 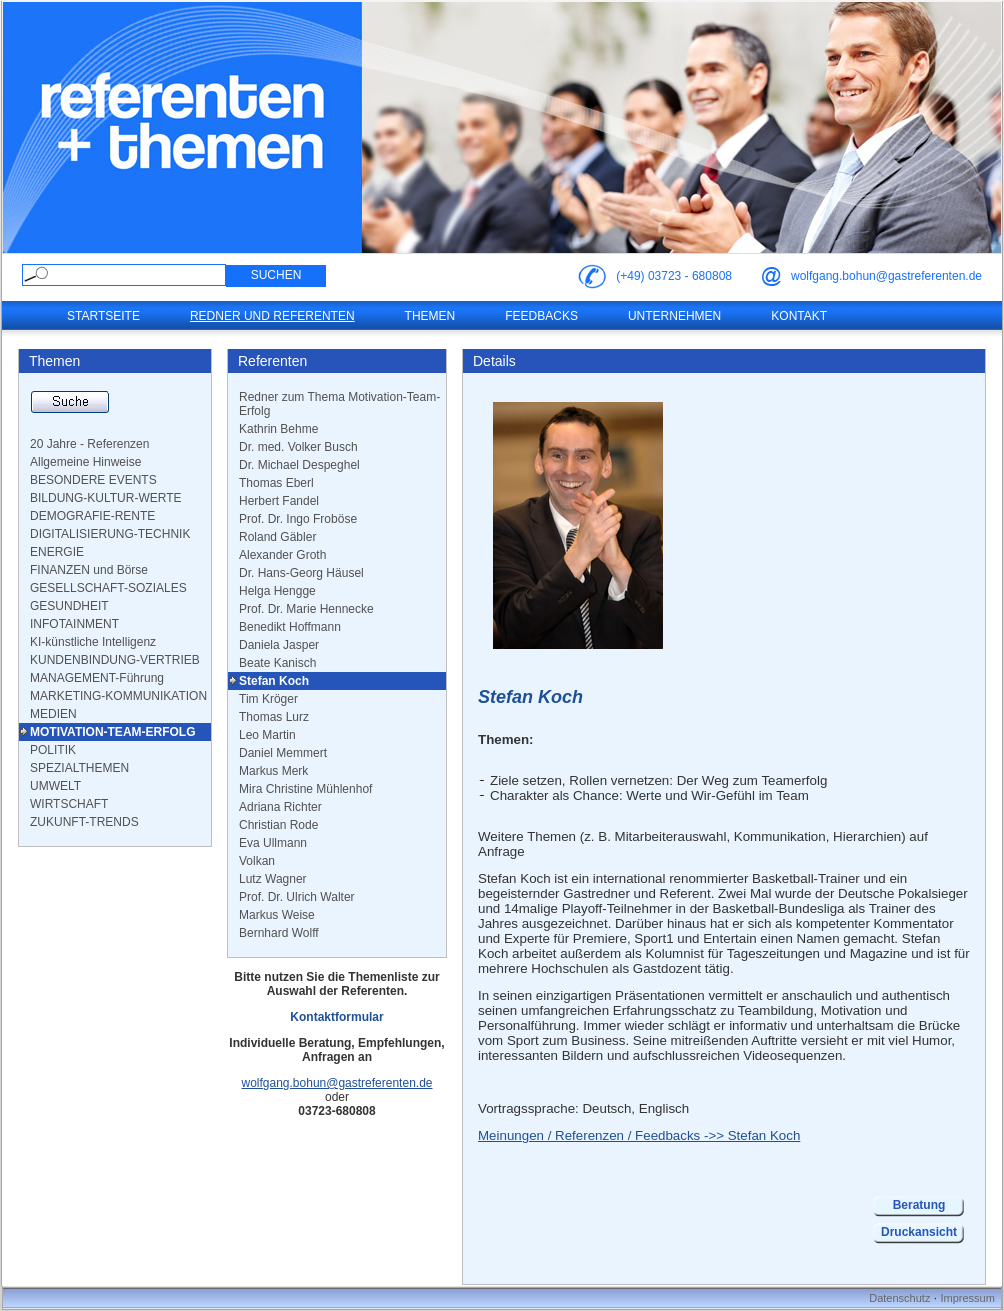 I want to click on Herbert Fandel, so click(x=279, y=501).